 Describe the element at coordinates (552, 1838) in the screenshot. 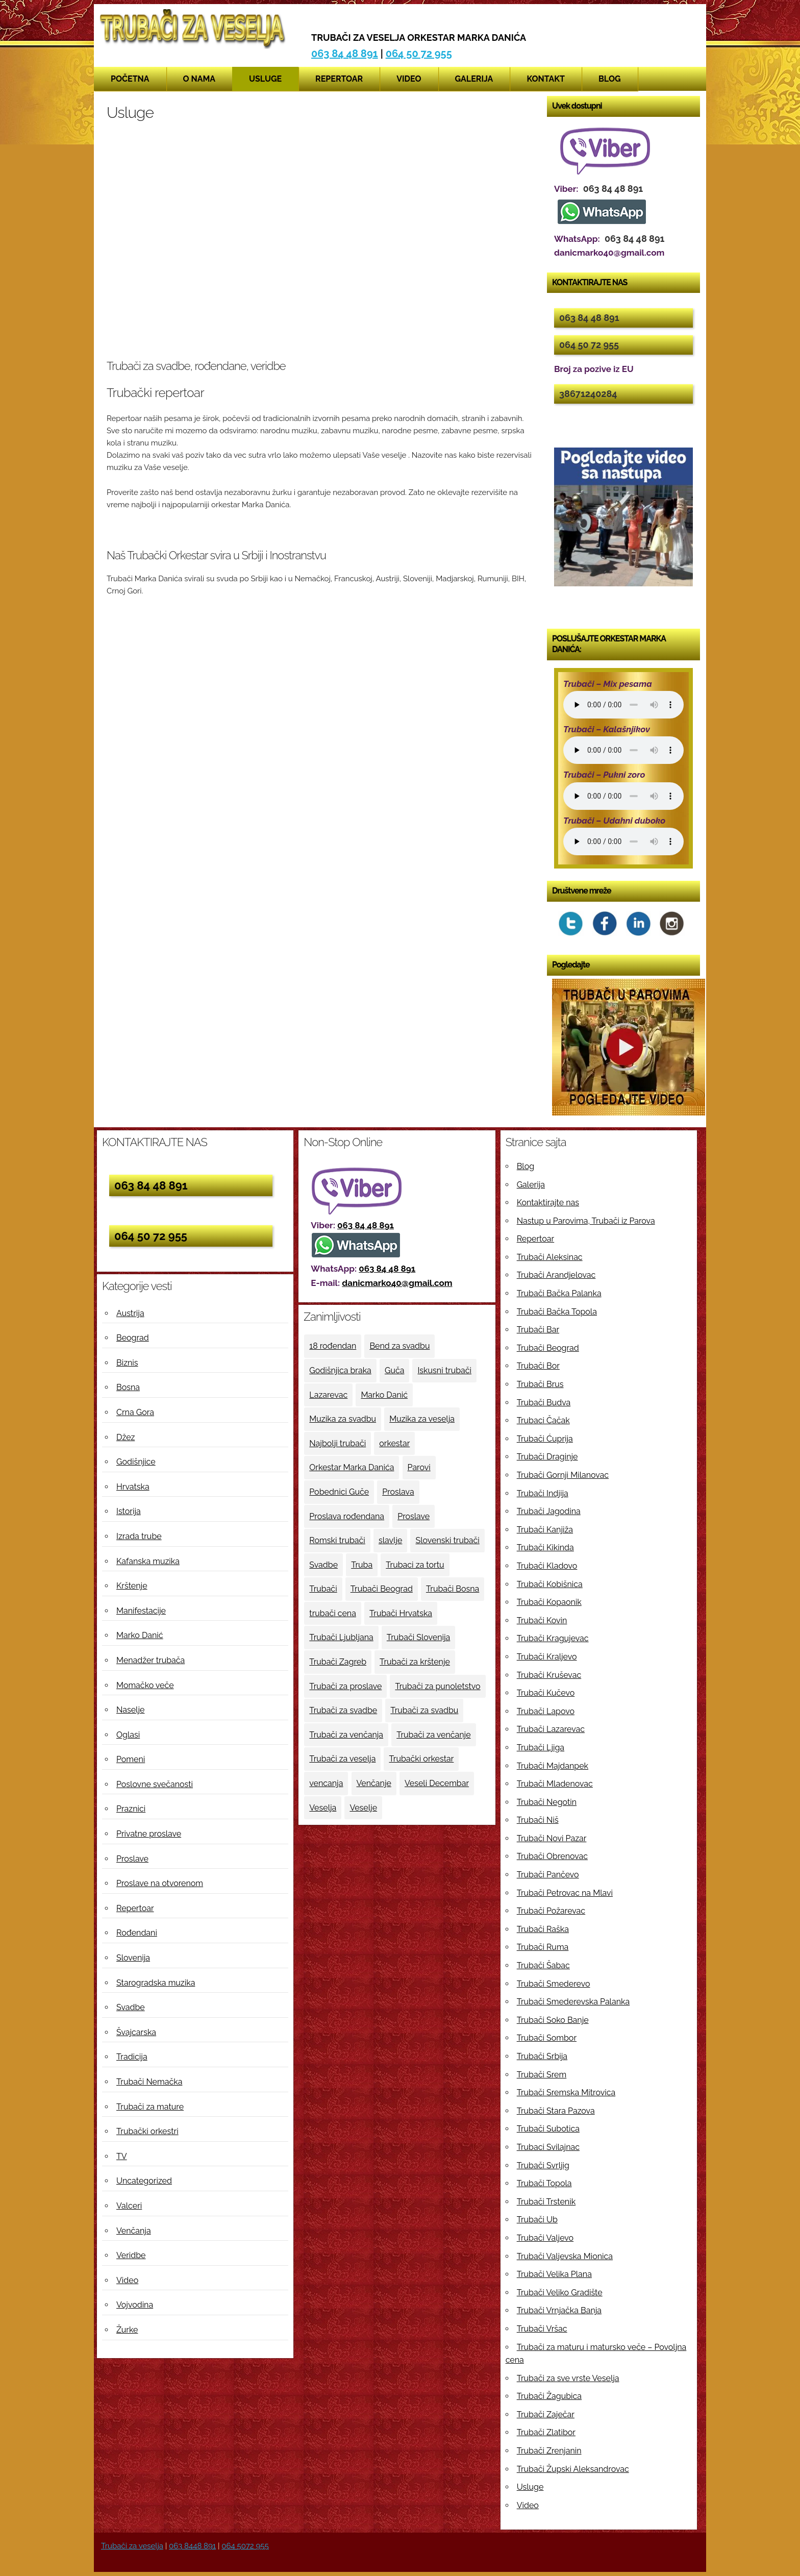

I see `Trubači Novi Pazar` at that location.